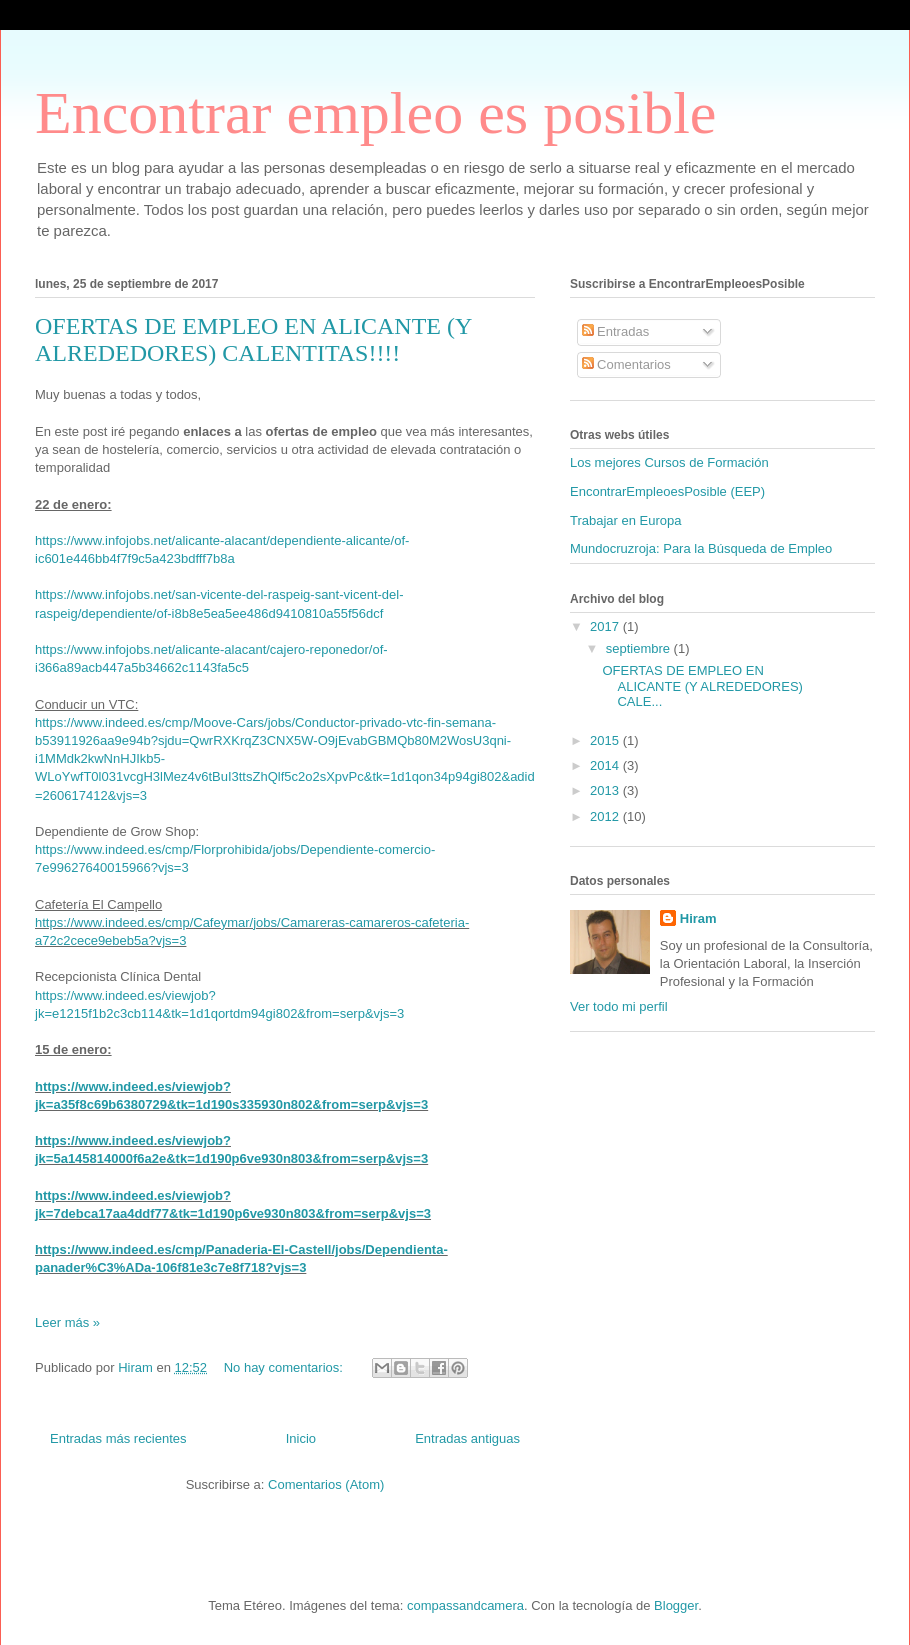 Image resolution: width=910 pixels, height=1645 pixels. Describe the element at coordinates (669, 462) in the screenshot. I see `Los mejores Cursos de Formación` at that location.